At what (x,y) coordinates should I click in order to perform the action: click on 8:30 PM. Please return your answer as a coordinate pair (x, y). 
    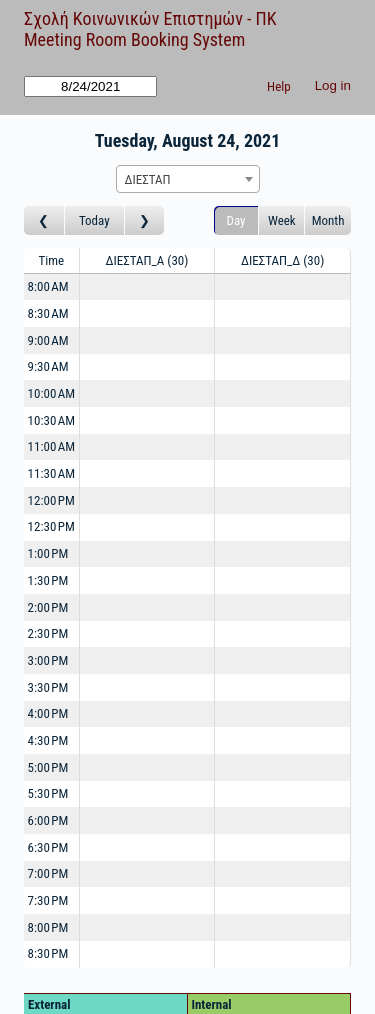
    Looking at the image, I should click on (48, 953).